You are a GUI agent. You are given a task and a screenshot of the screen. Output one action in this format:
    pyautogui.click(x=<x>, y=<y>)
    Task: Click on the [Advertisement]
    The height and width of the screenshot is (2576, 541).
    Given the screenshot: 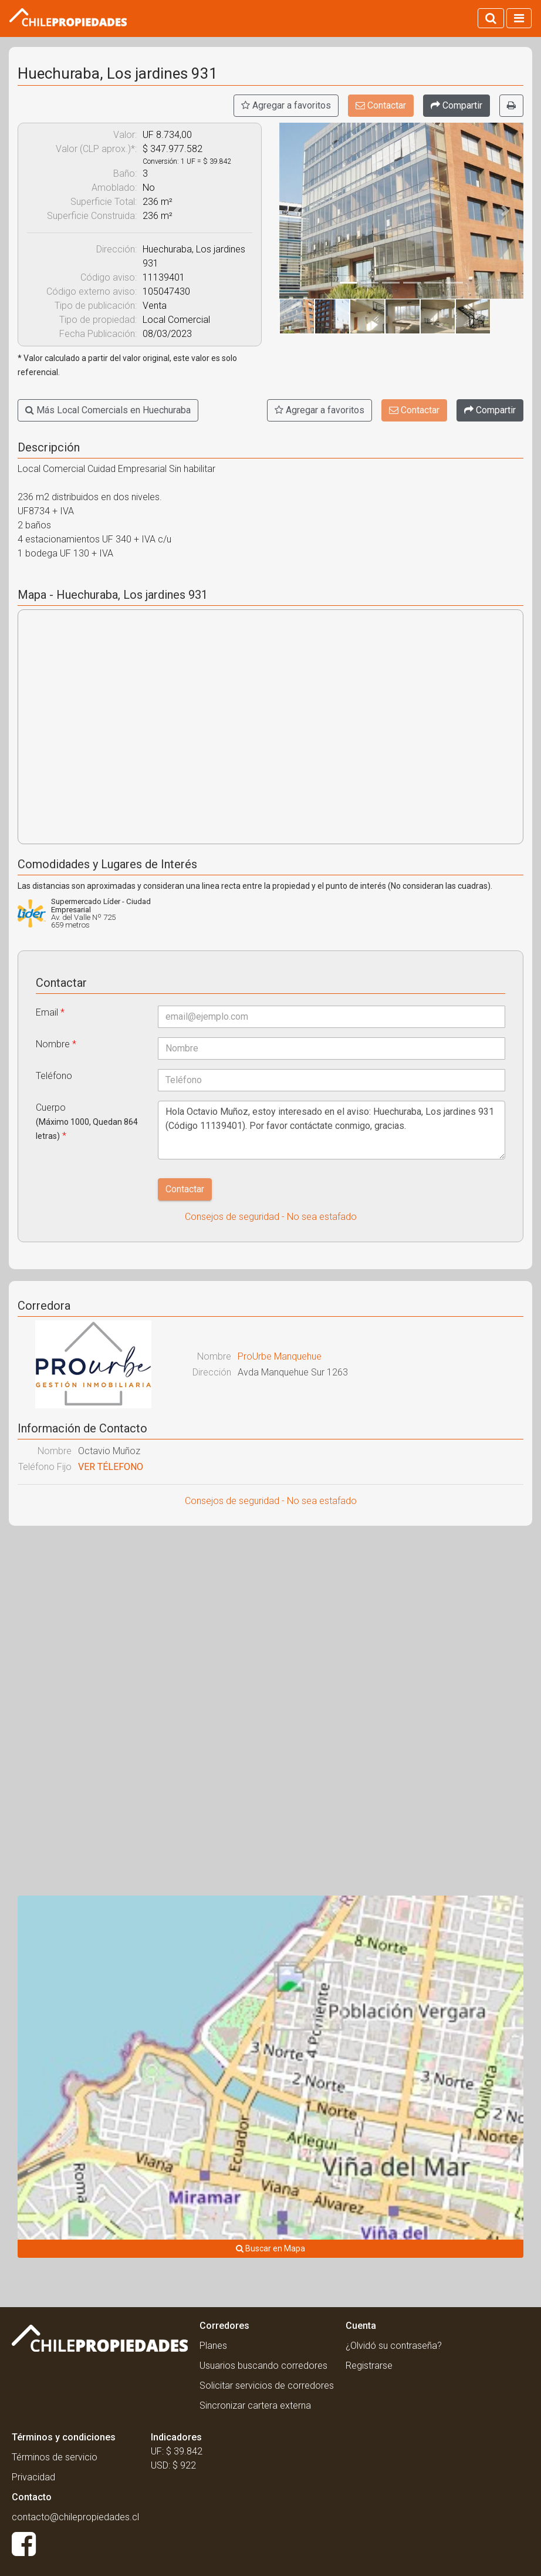 What is the action you would take?
    pyautogui.click(x=270, y=1619)
    